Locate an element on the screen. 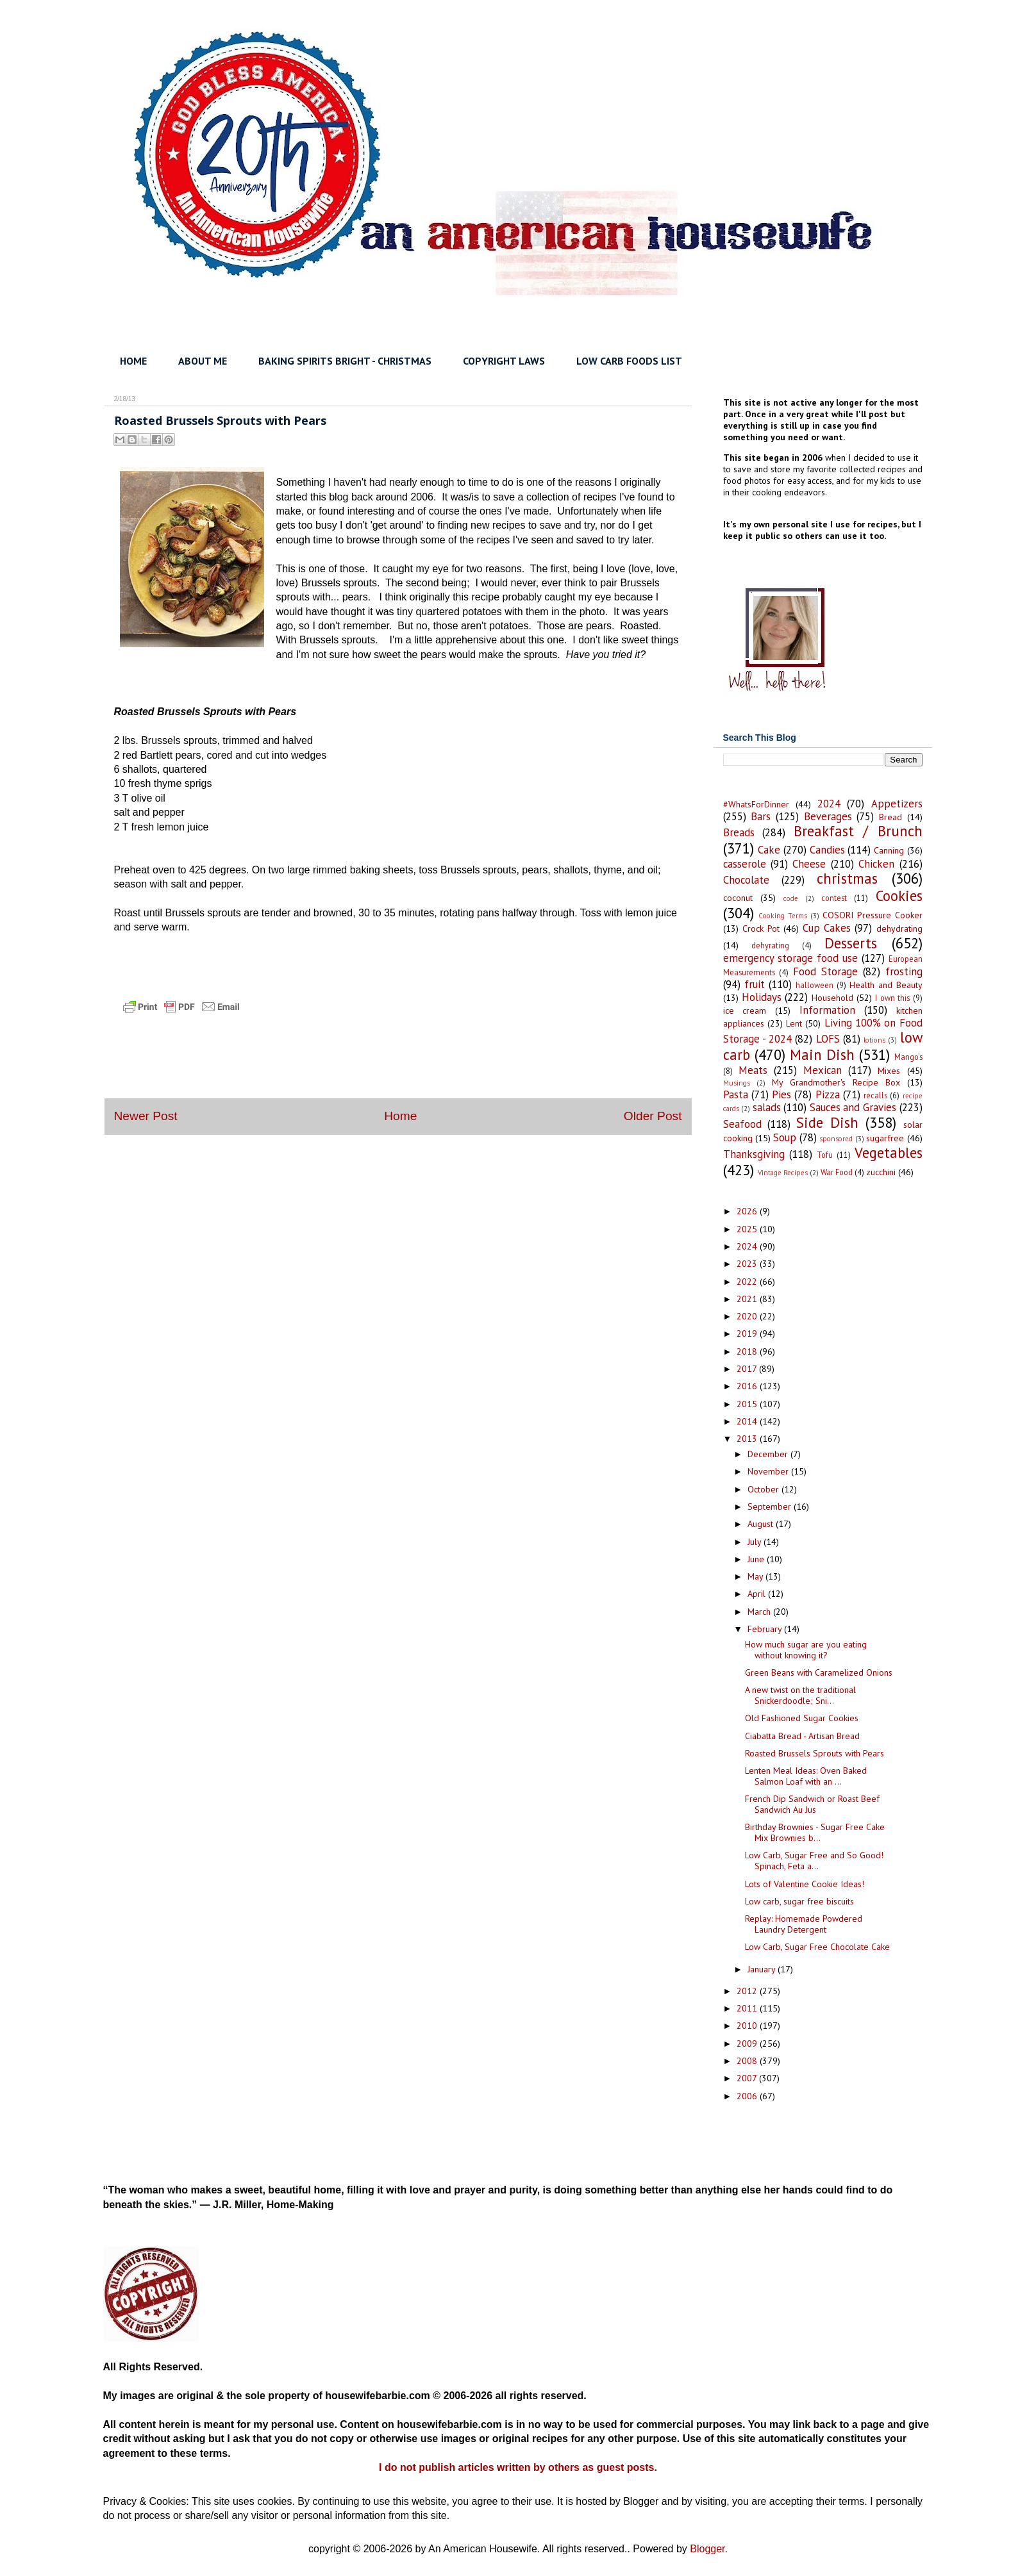 Image resolution: width=1036 pixels, height=2576 pixels. Chicken is located at coordinates (876, 864).